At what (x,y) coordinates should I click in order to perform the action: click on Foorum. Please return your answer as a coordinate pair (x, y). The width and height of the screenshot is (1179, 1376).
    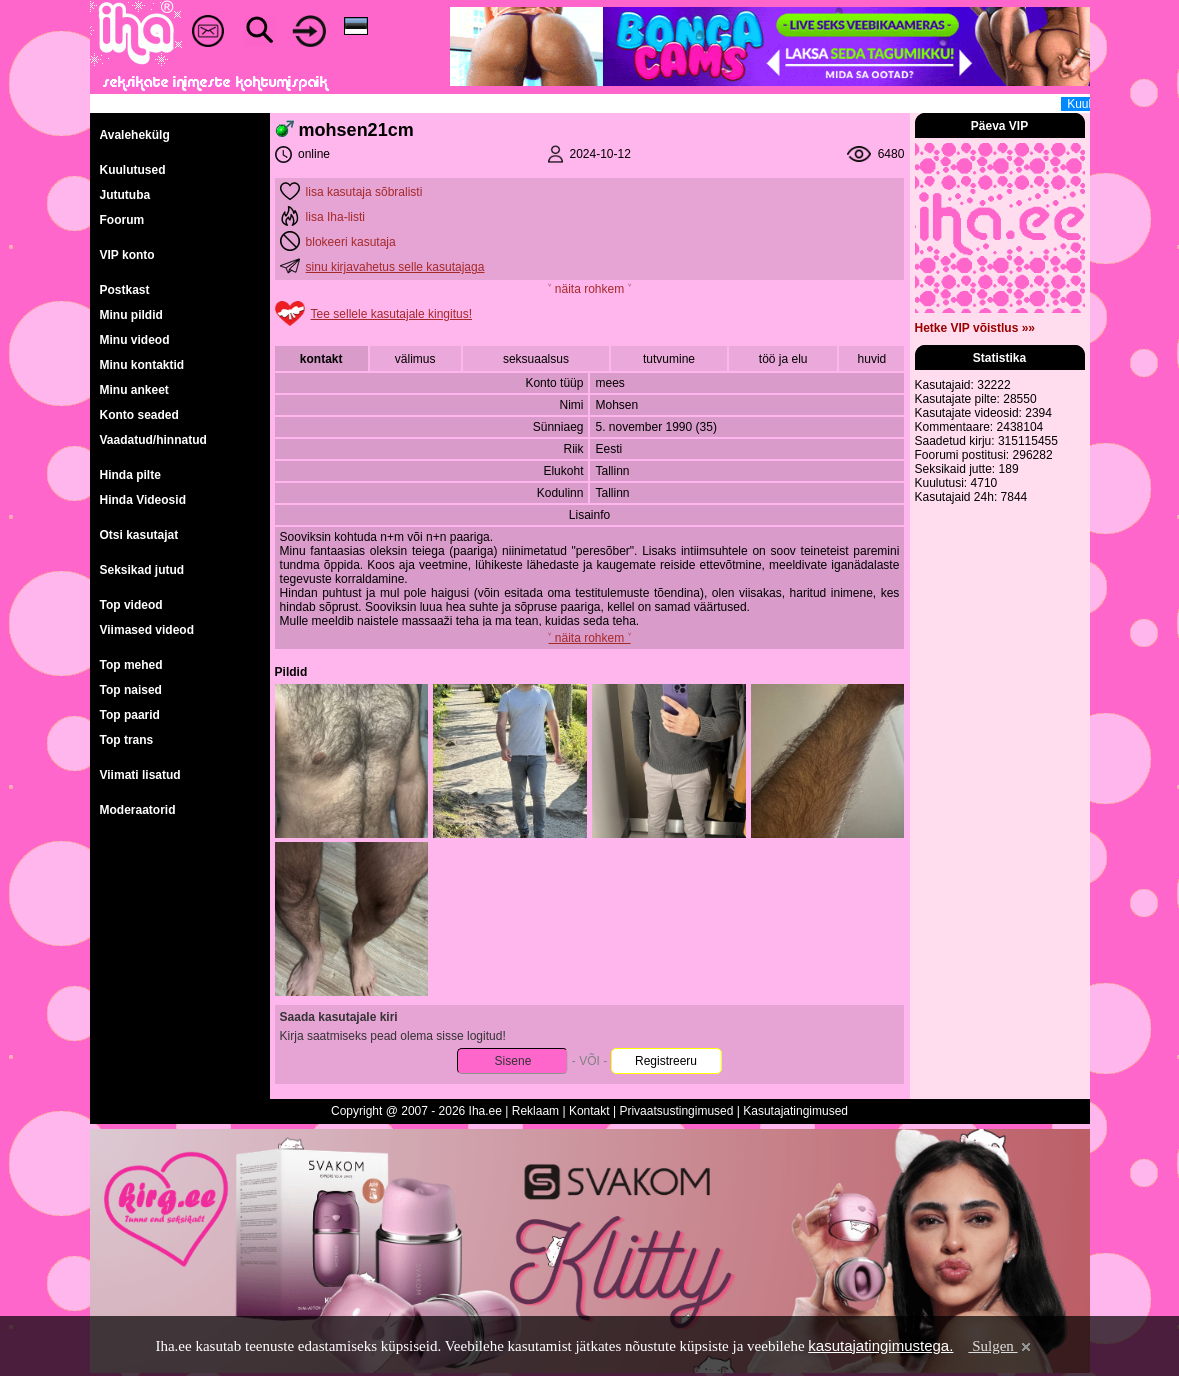
    Looking at the image, I should click on (122, 220).